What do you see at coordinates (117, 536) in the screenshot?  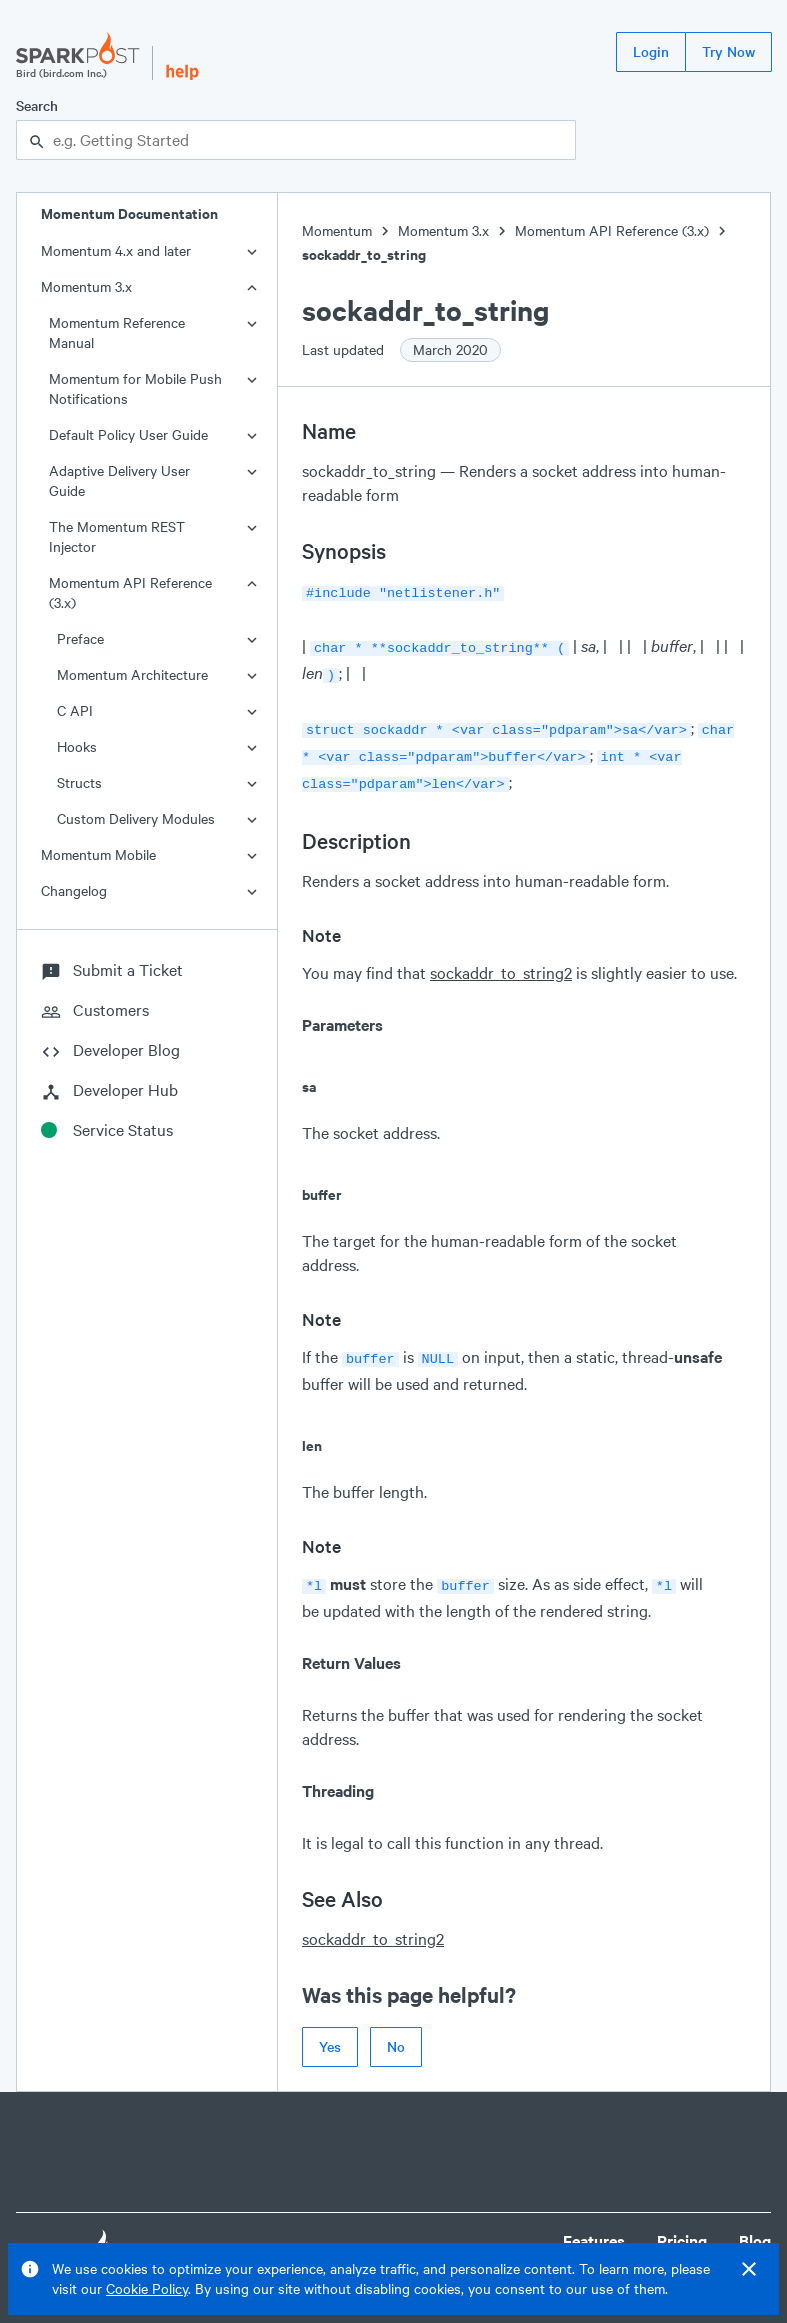 I see `The Momentum REST Injector` at bounding box center [117, 536].